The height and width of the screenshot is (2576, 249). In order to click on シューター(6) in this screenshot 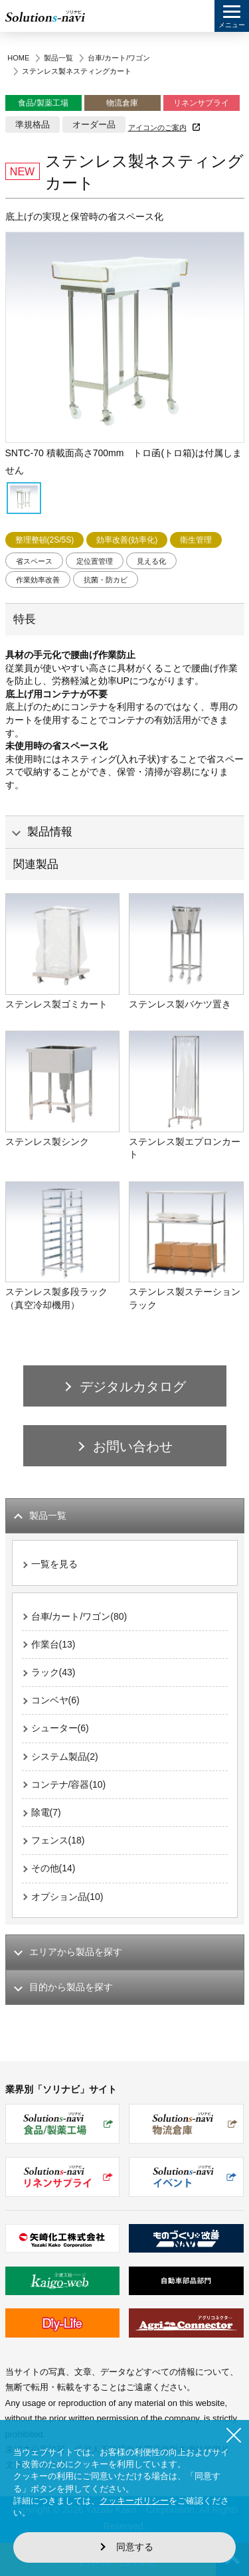, I will do `click(60, 1728)`.